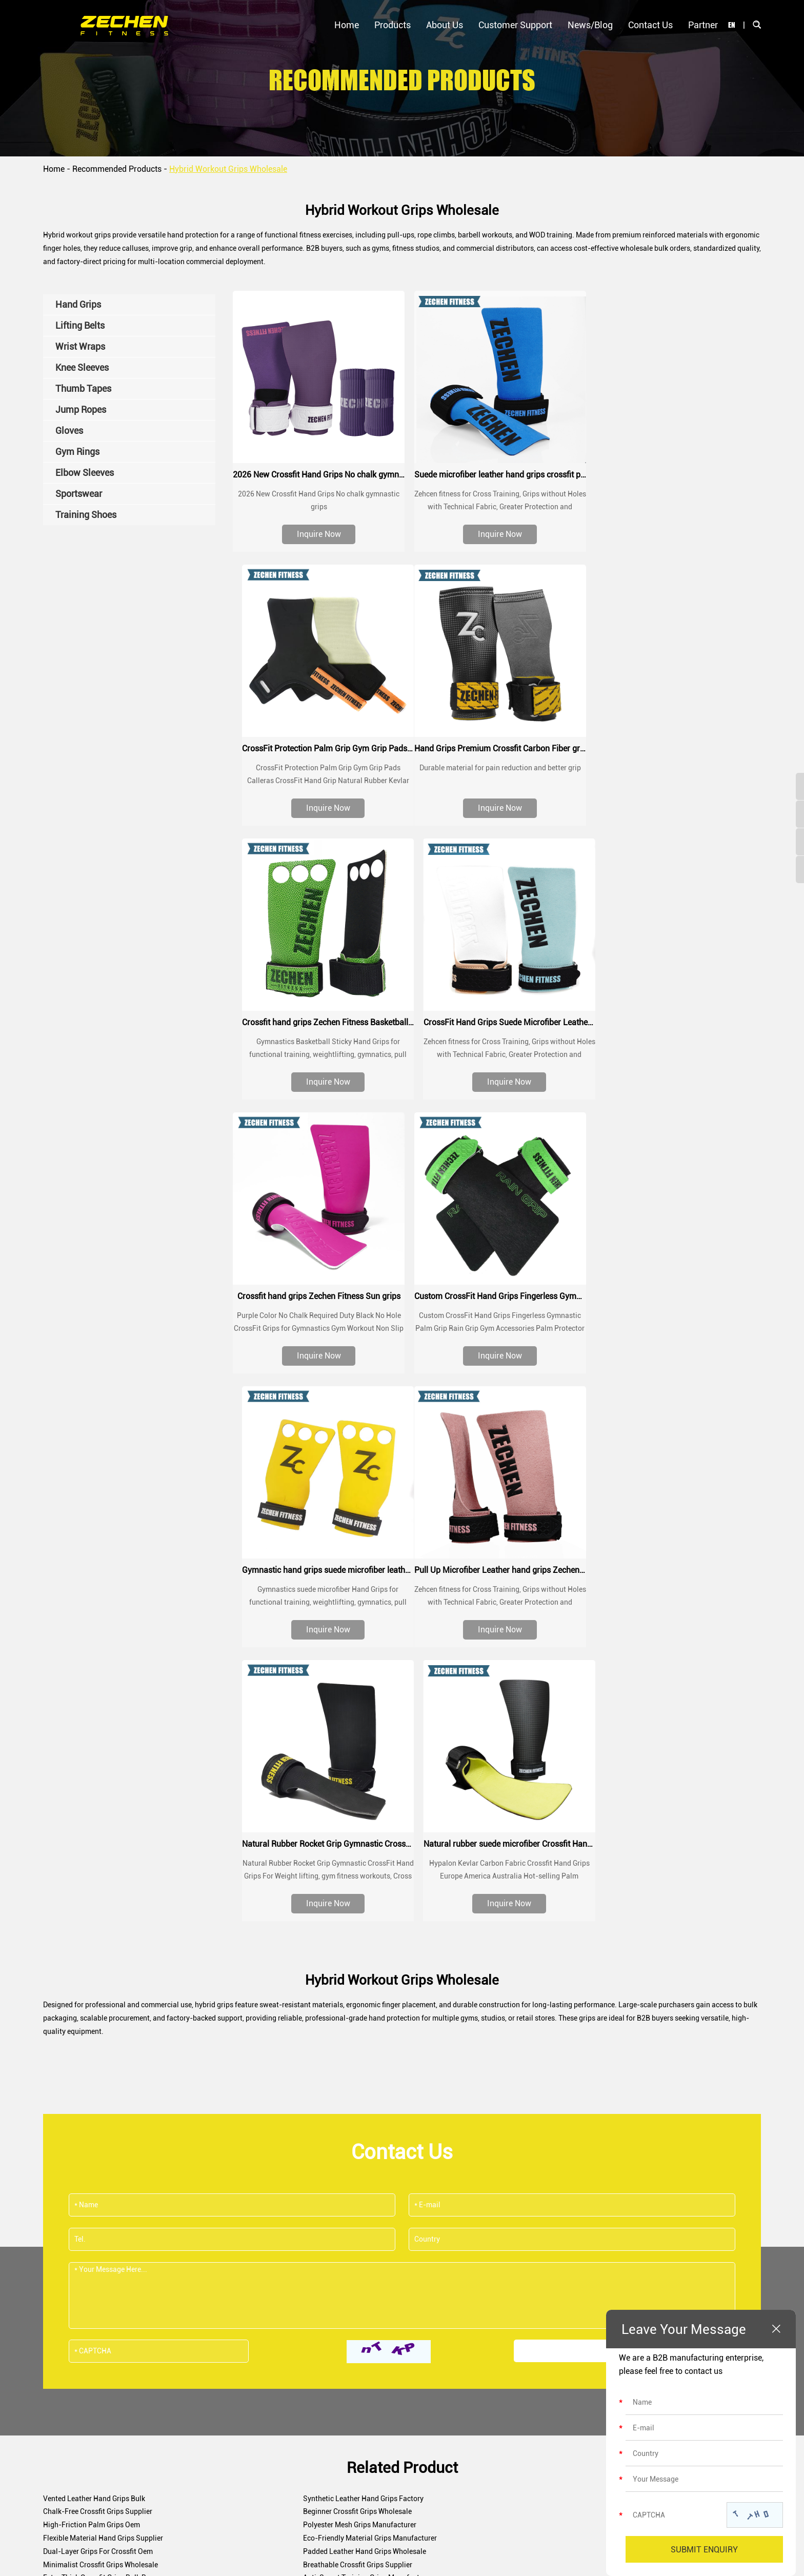  Describe the element at coordinates (201, 2303) in the screenshot. I see `Hand Grips` at that location.